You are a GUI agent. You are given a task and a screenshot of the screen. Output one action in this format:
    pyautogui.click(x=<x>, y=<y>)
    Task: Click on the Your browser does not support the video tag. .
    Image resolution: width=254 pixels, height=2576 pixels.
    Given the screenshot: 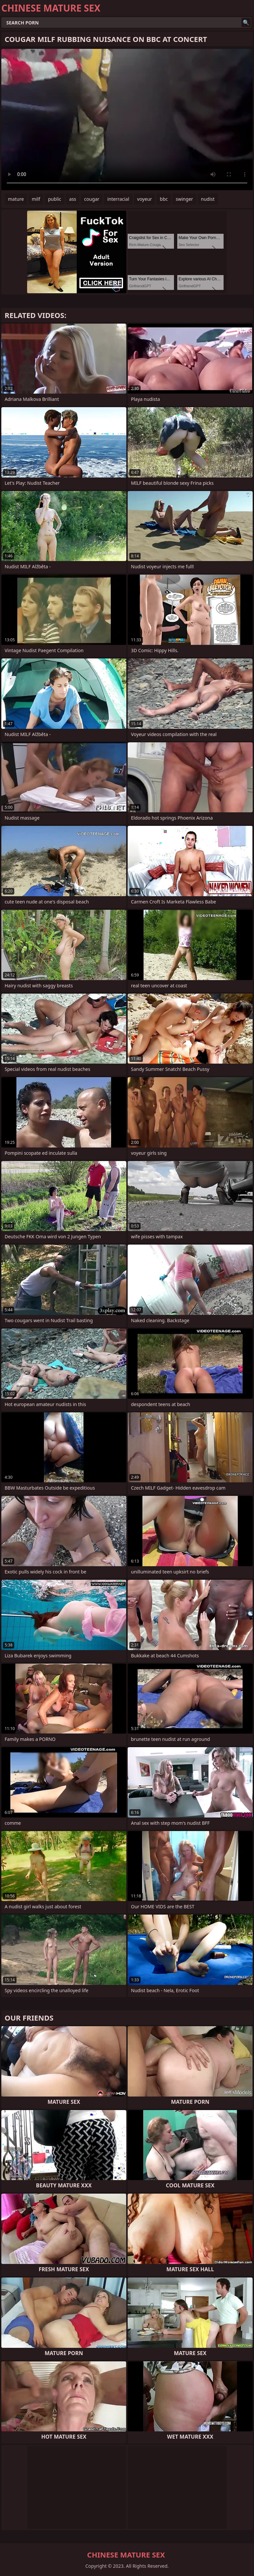 What is the action you would take?
    pyautogui.click(x=127, y=119)
    